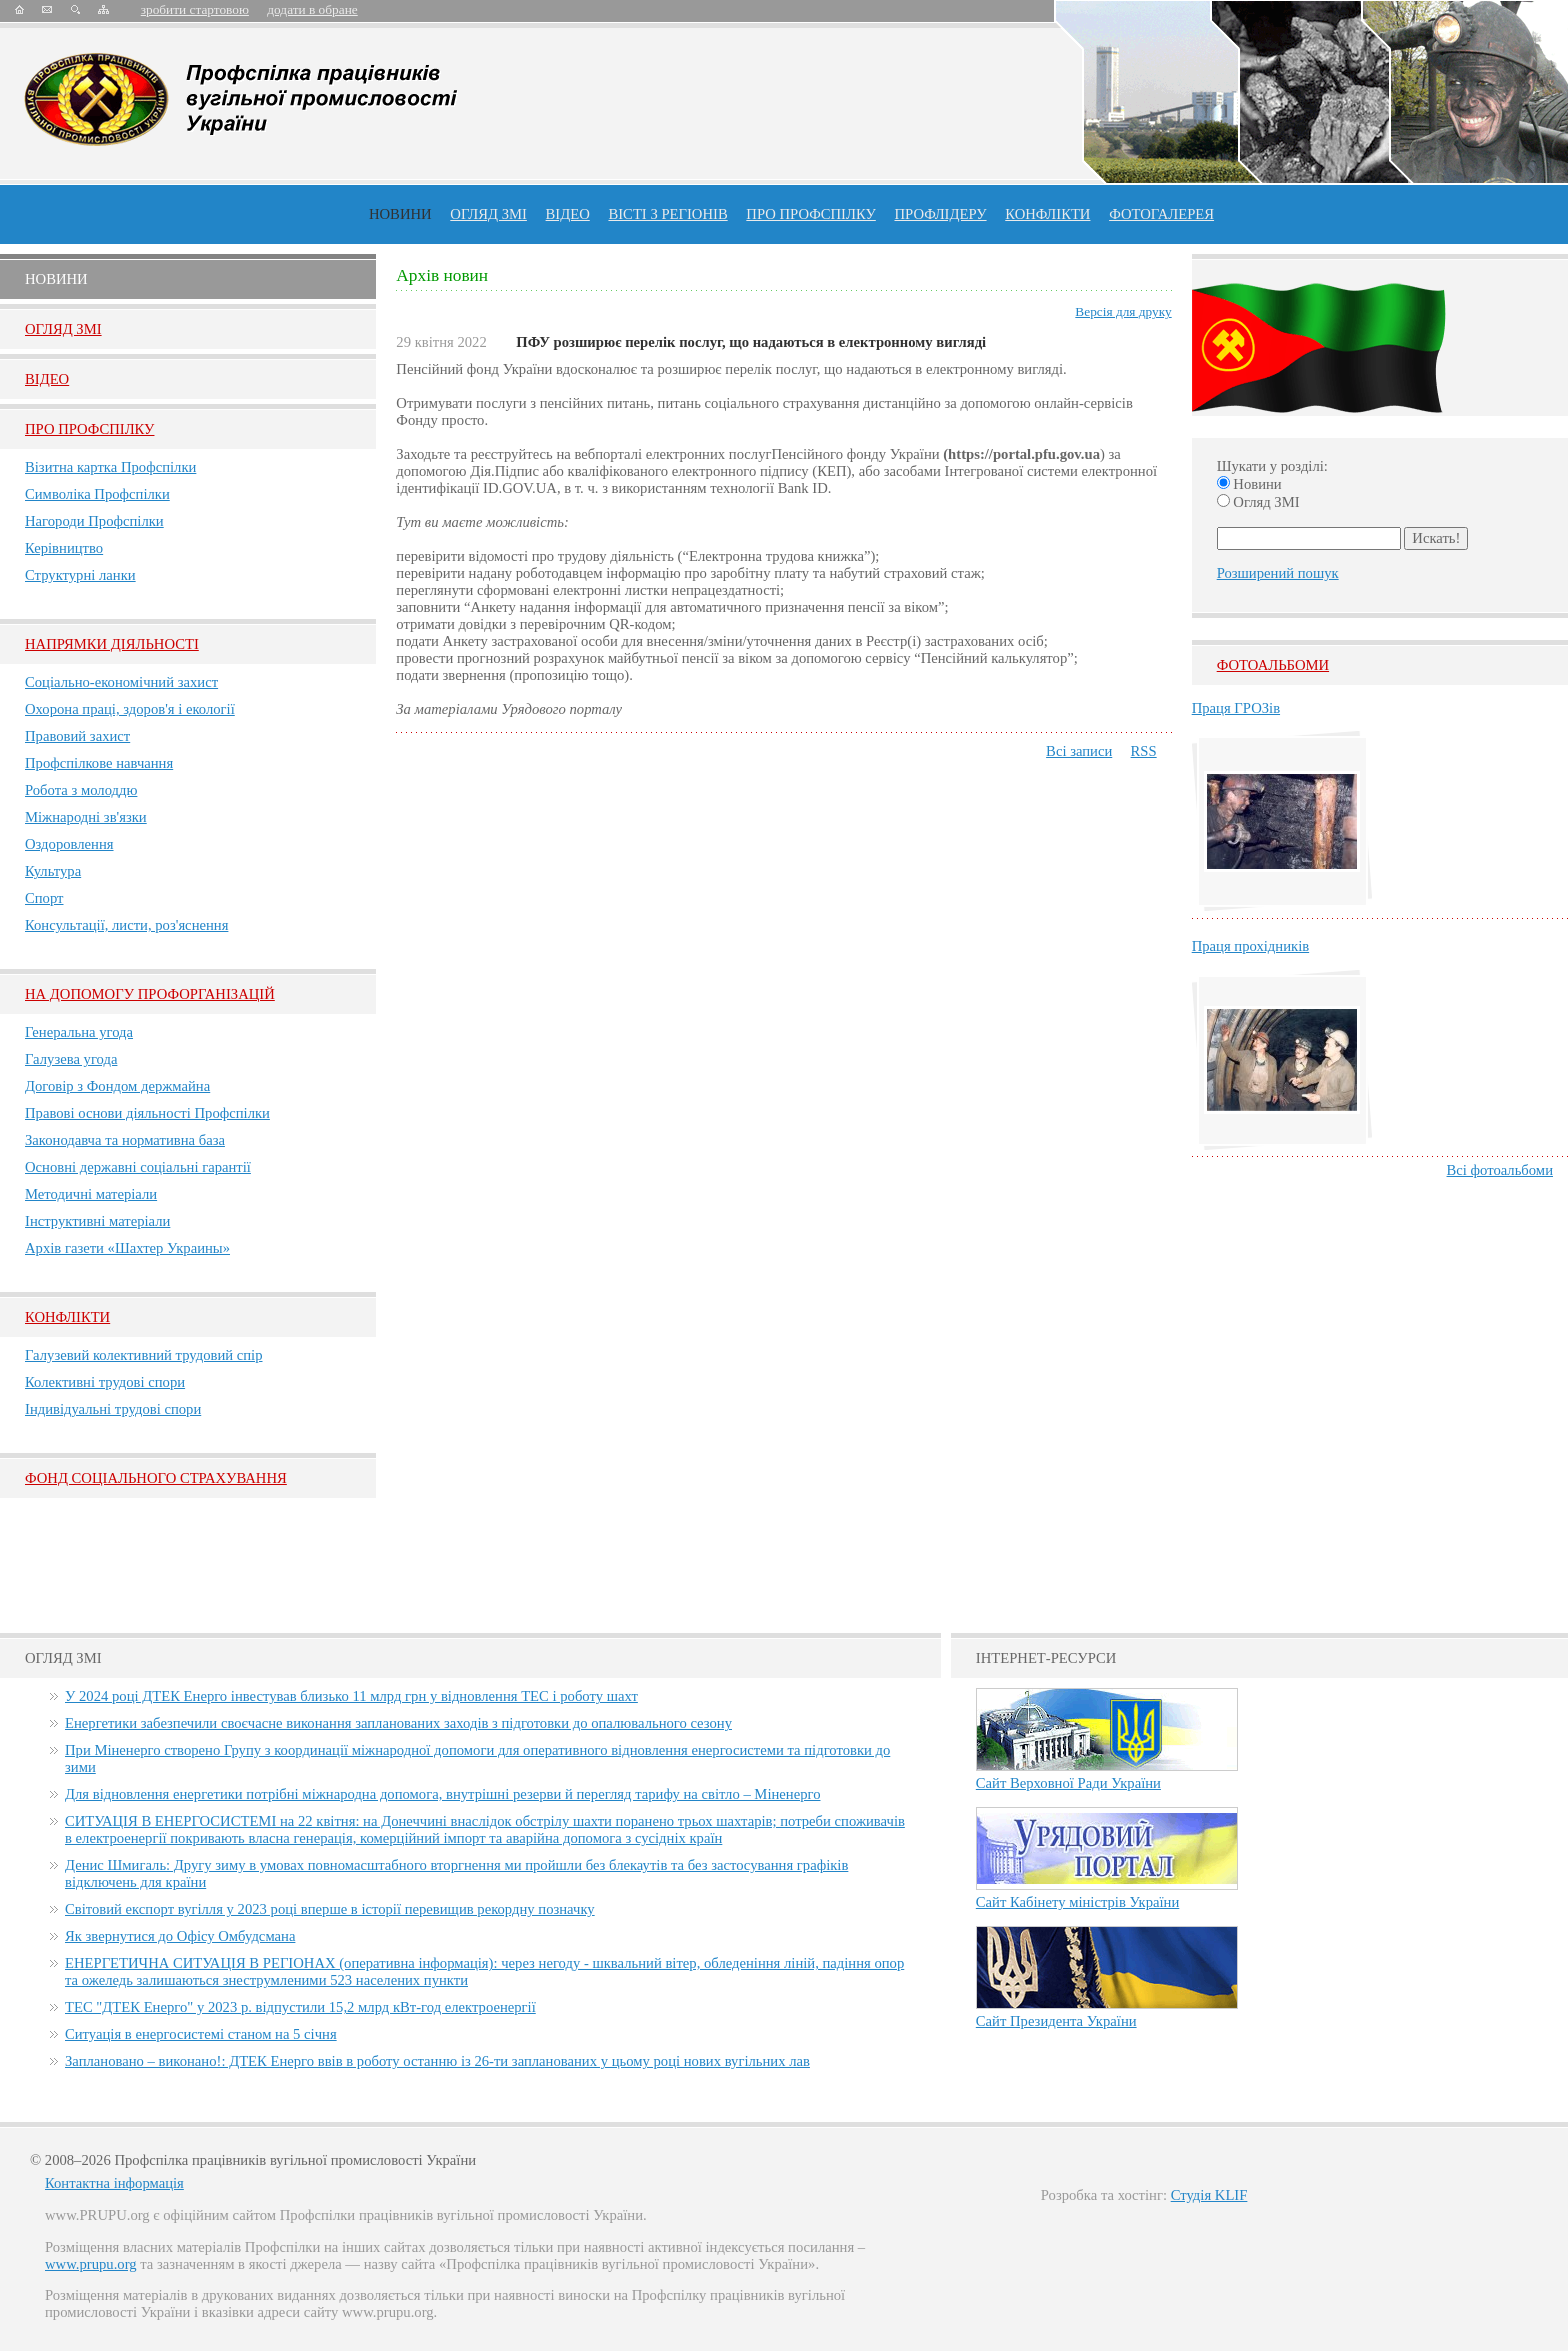 The height and width of the screenshot is (2351, 1568). I want to click on Культура, so click(53, 871).